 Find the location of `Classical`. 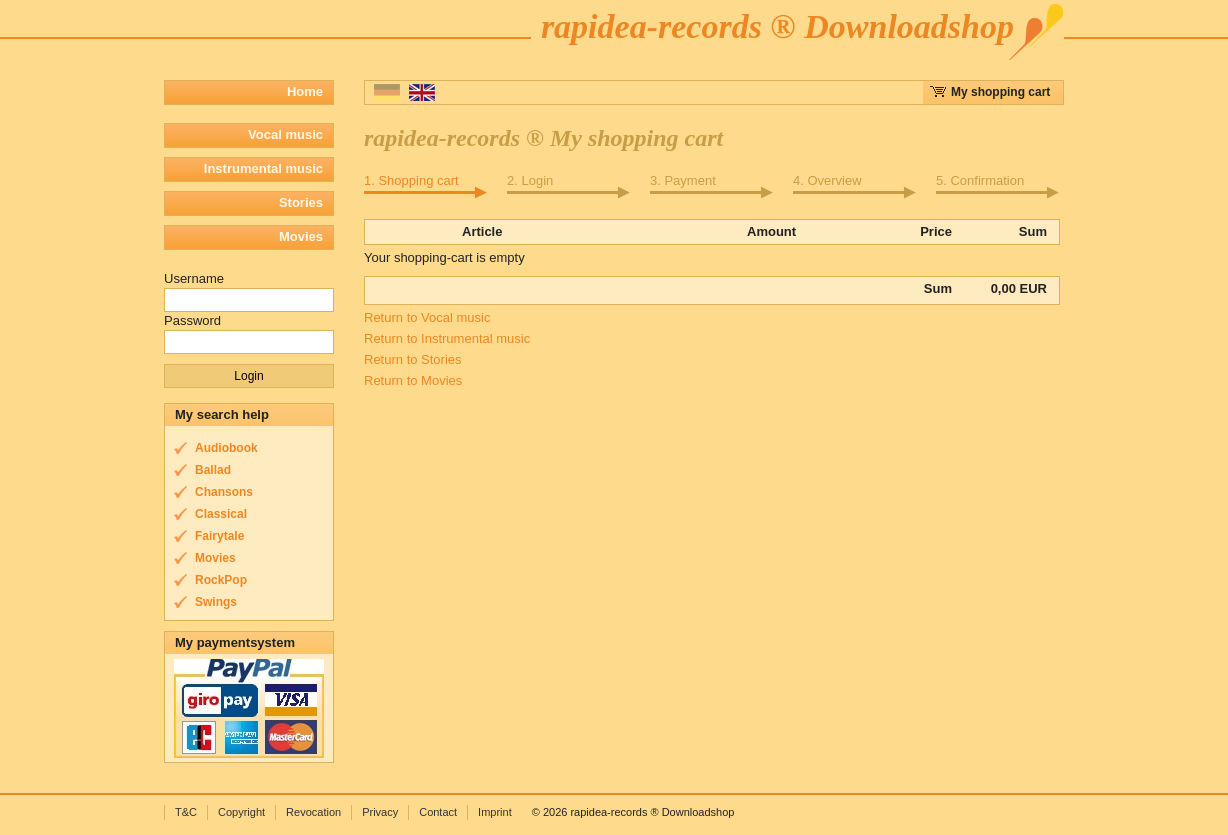

Classical is located at coordinates (221, 514).